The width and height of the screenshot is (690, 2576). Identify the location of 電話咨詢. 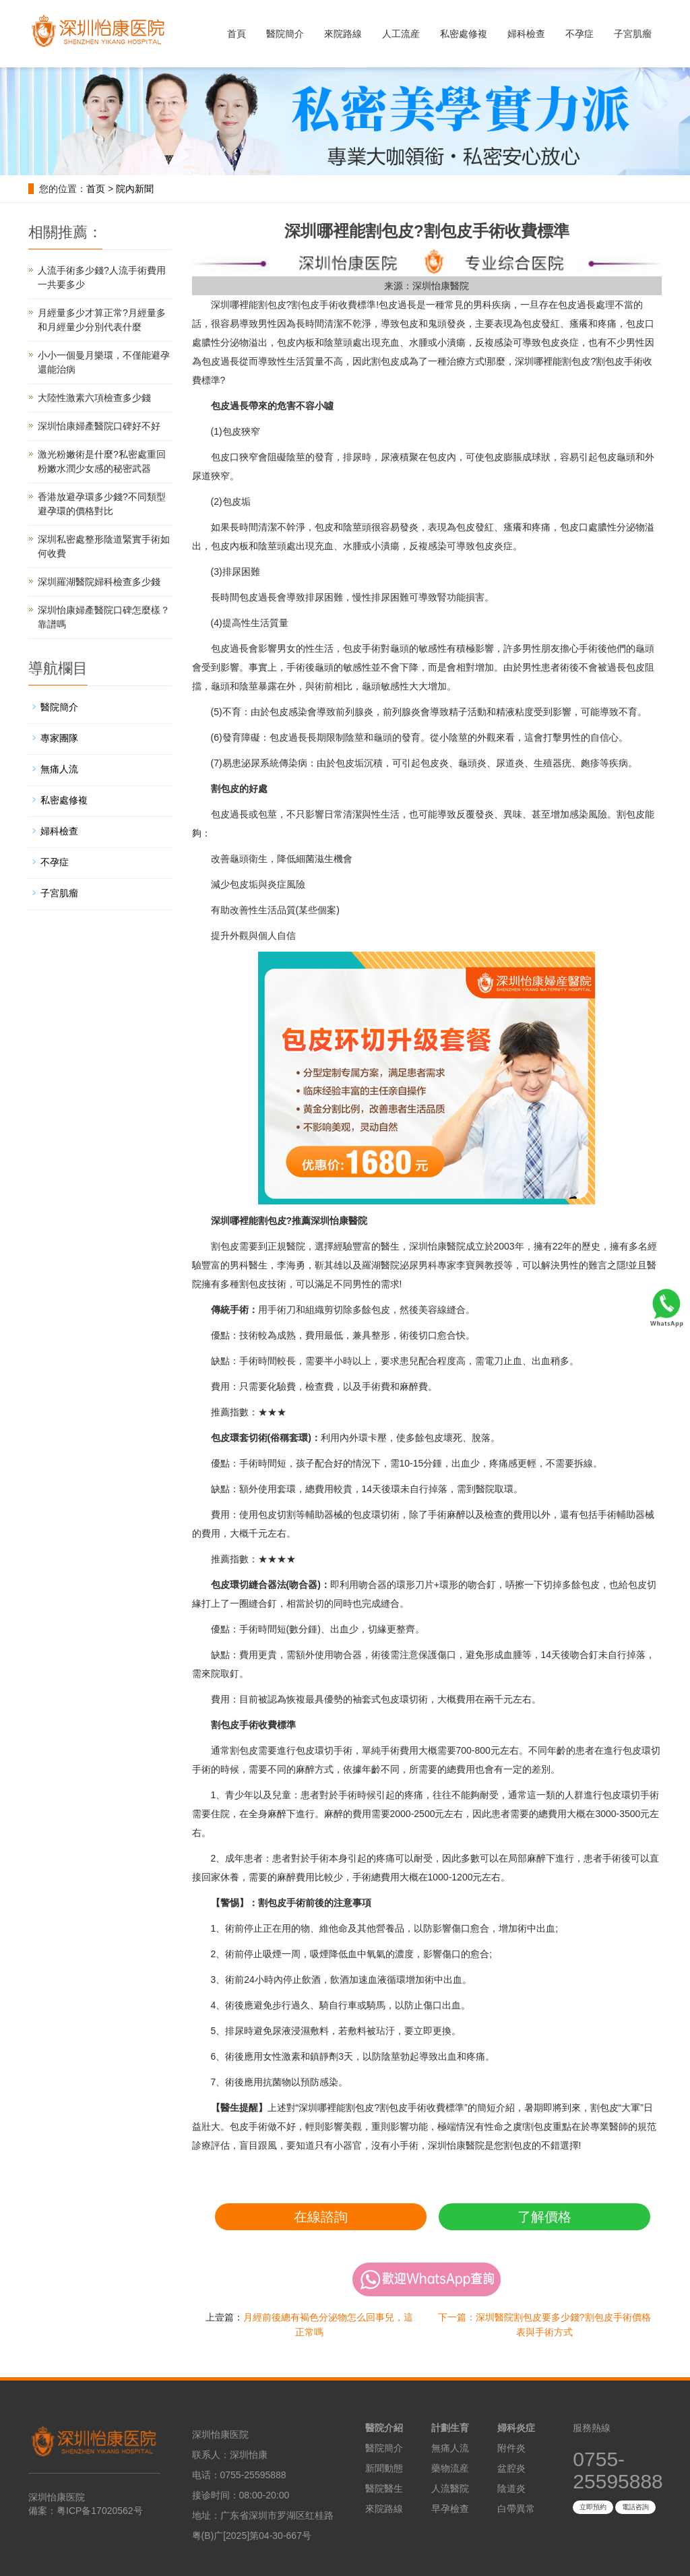
(635, 2507).